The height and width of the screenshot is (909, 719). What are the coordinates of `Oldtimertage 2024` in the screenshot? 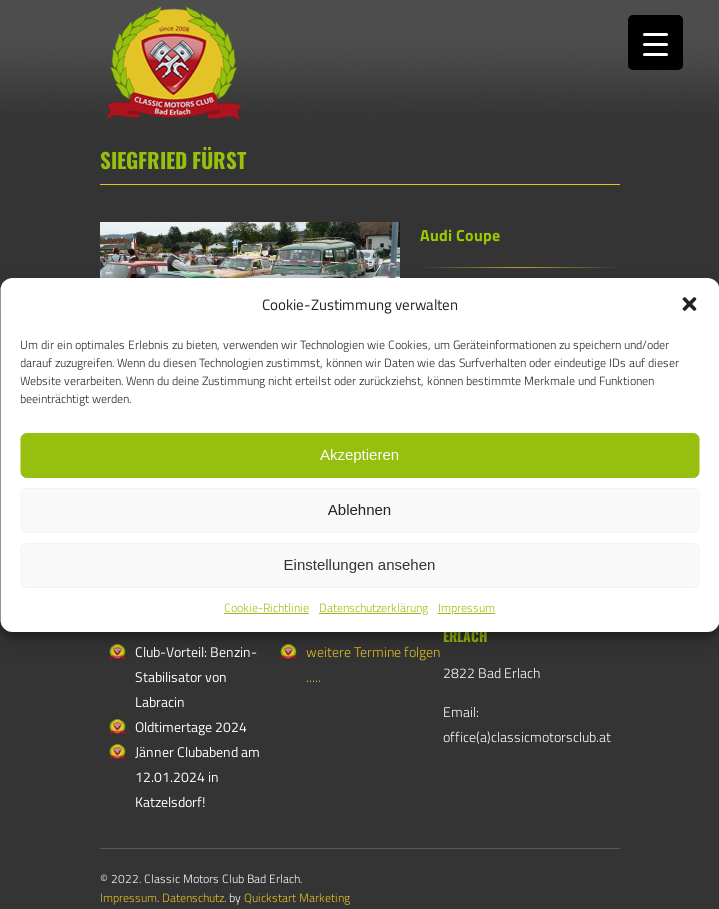 It's located at (191, 726).